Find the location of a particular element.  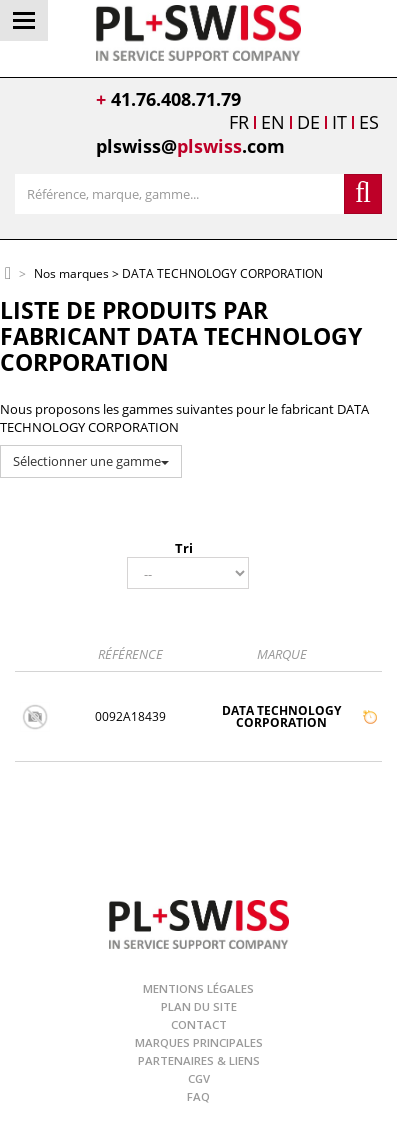

Mentions légales is located at coordinates (198, 988).